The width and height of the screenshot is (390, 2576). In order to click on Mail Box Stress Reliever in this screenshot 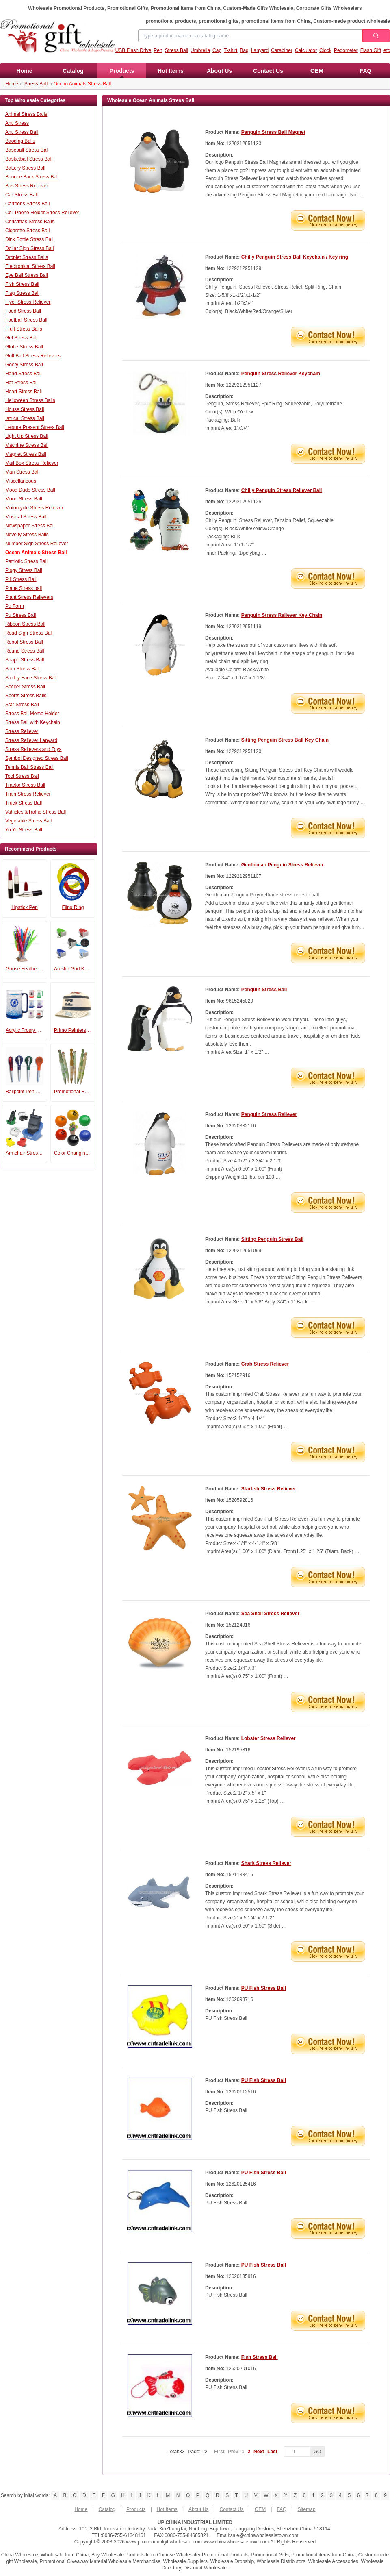, I will do `click(31, 463)`.